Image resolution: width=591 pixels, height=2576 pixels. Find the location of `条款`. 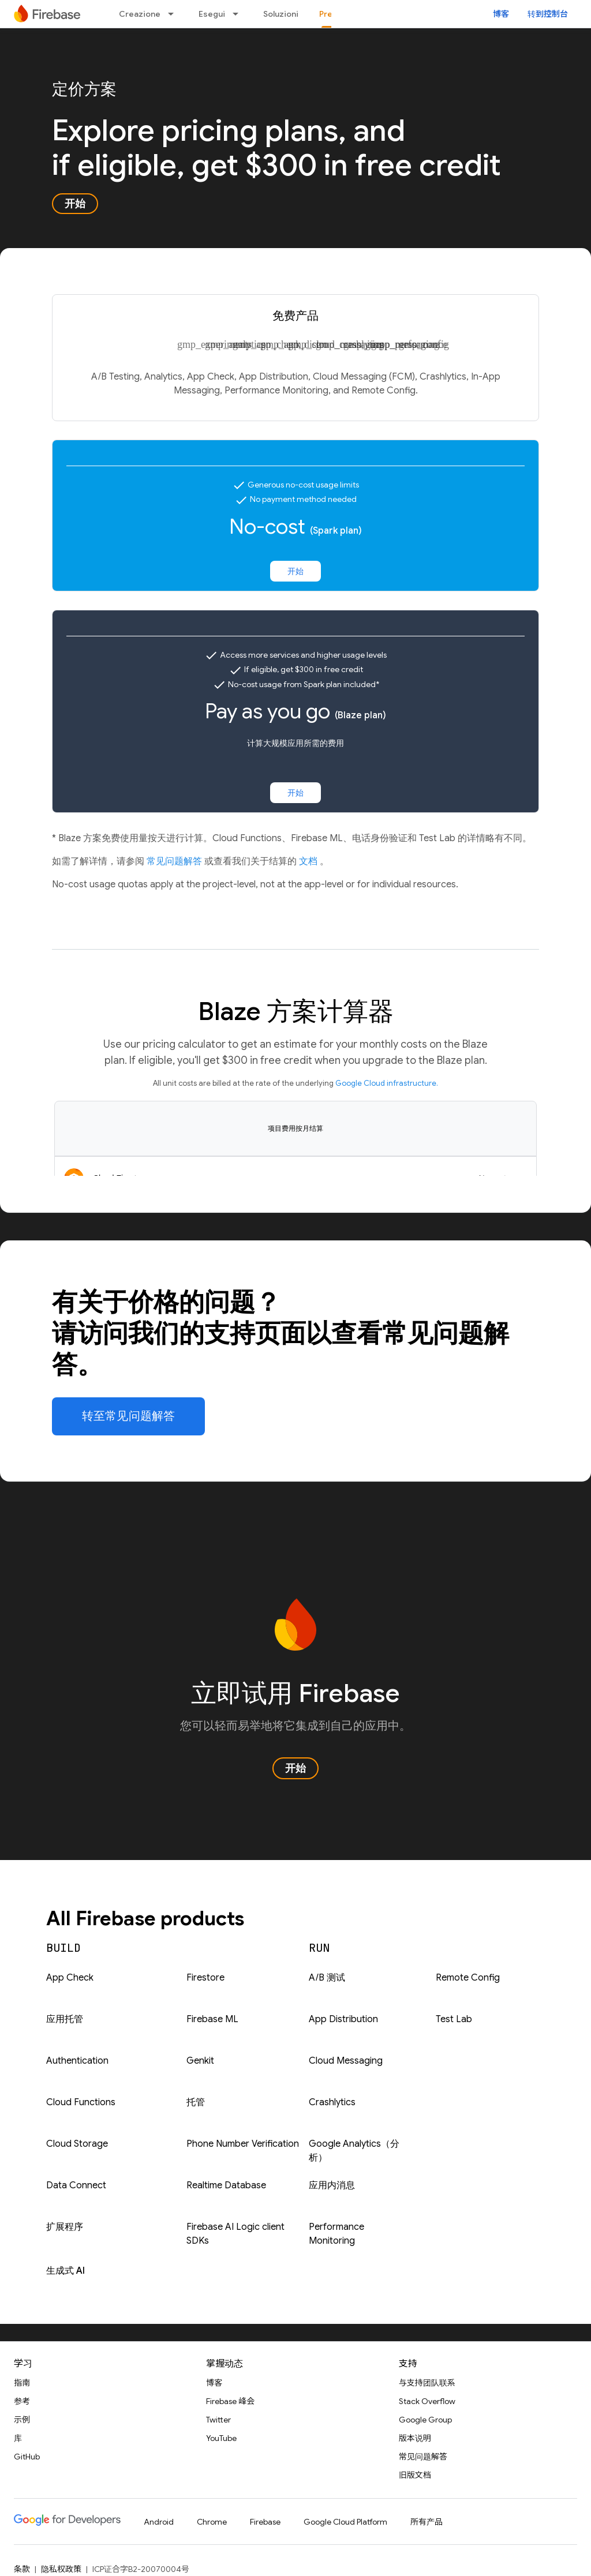

条款 is located at coordinates (22, 2569).